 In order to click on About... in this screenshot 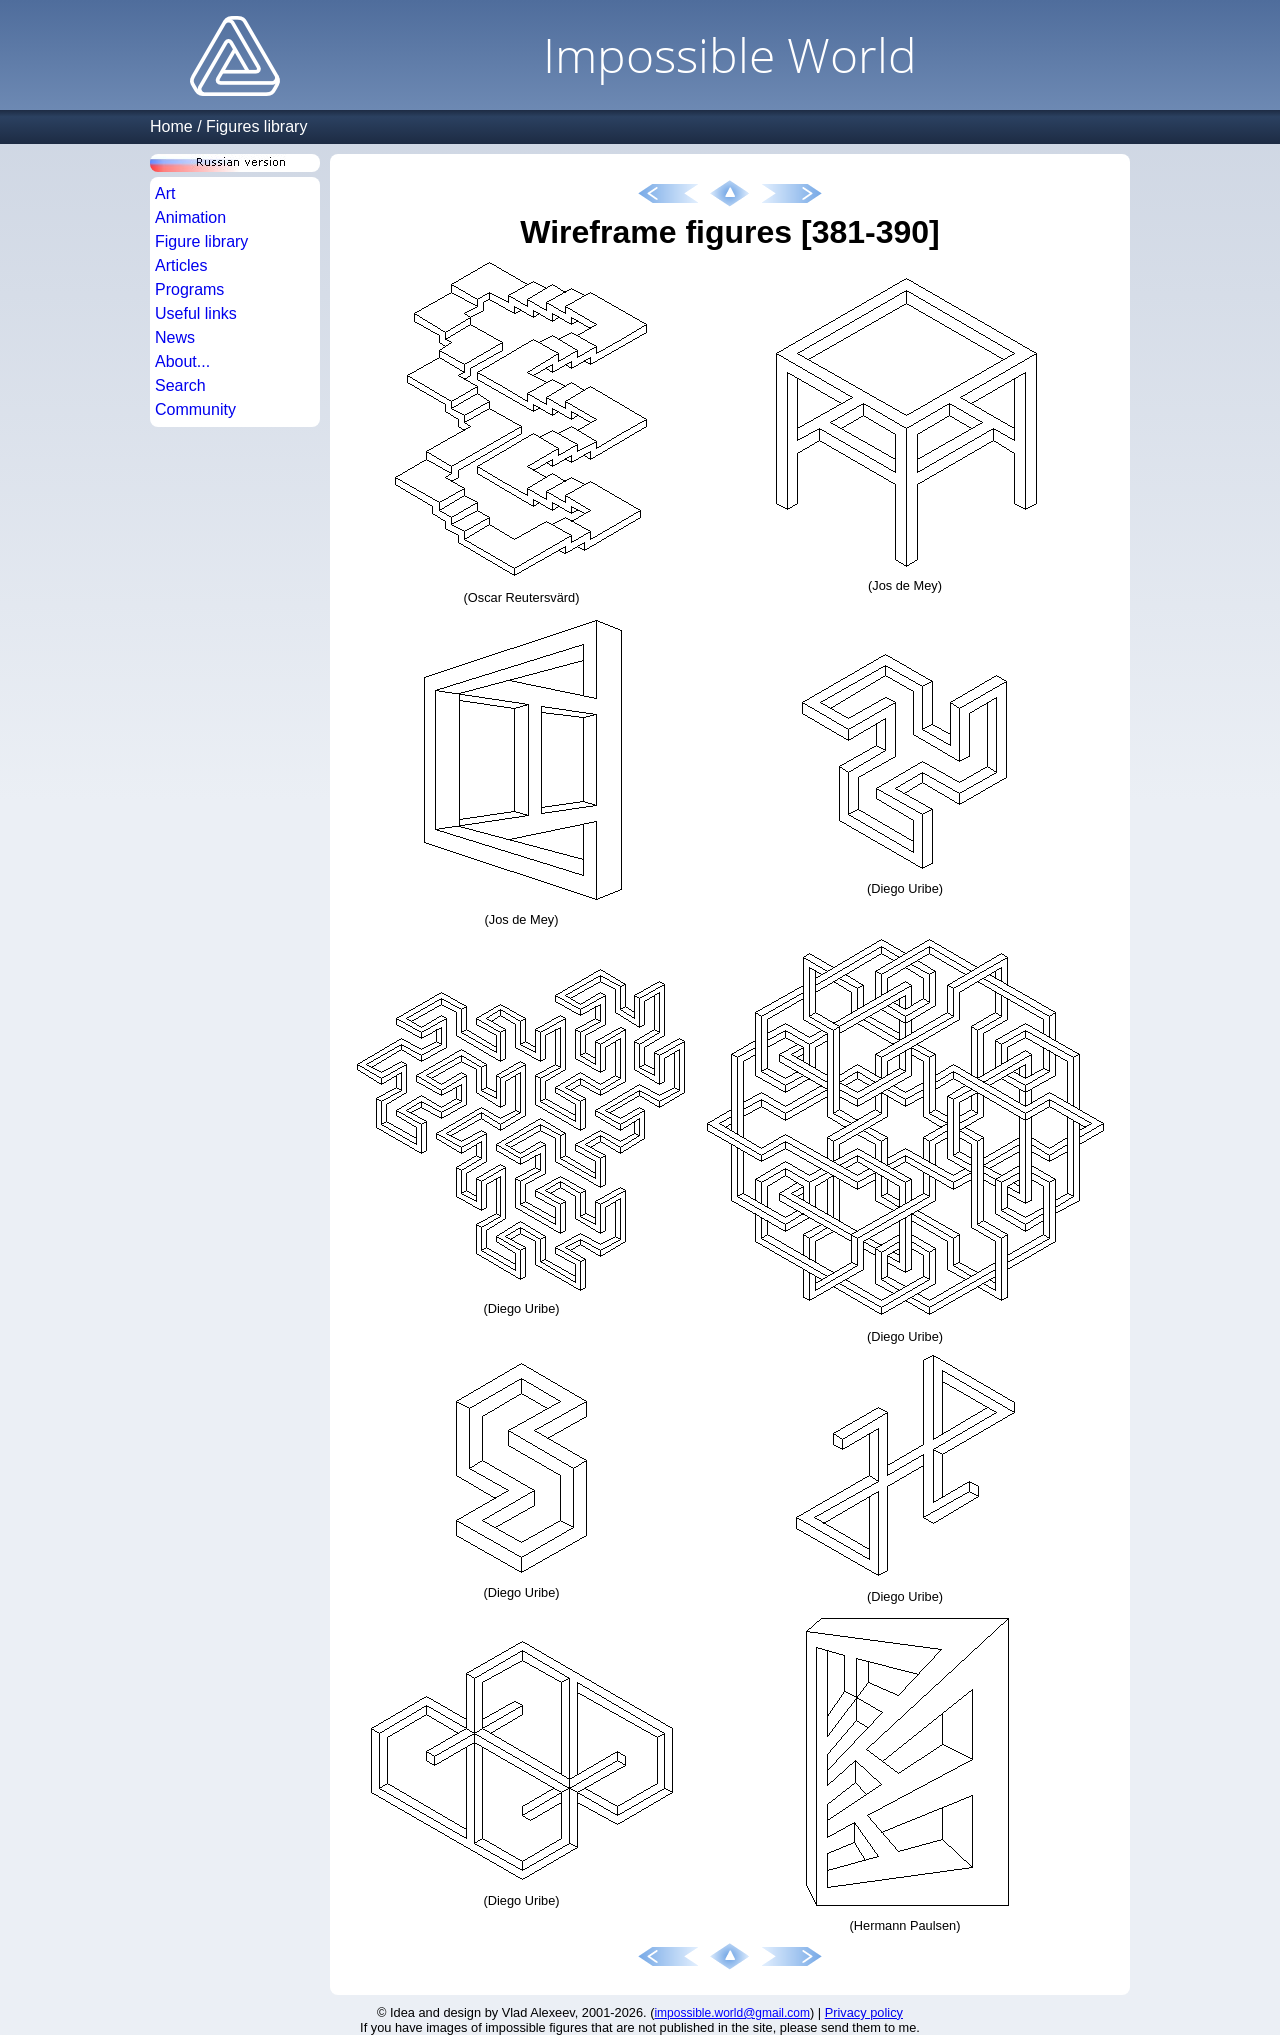, I will do `click(182, 361)`.